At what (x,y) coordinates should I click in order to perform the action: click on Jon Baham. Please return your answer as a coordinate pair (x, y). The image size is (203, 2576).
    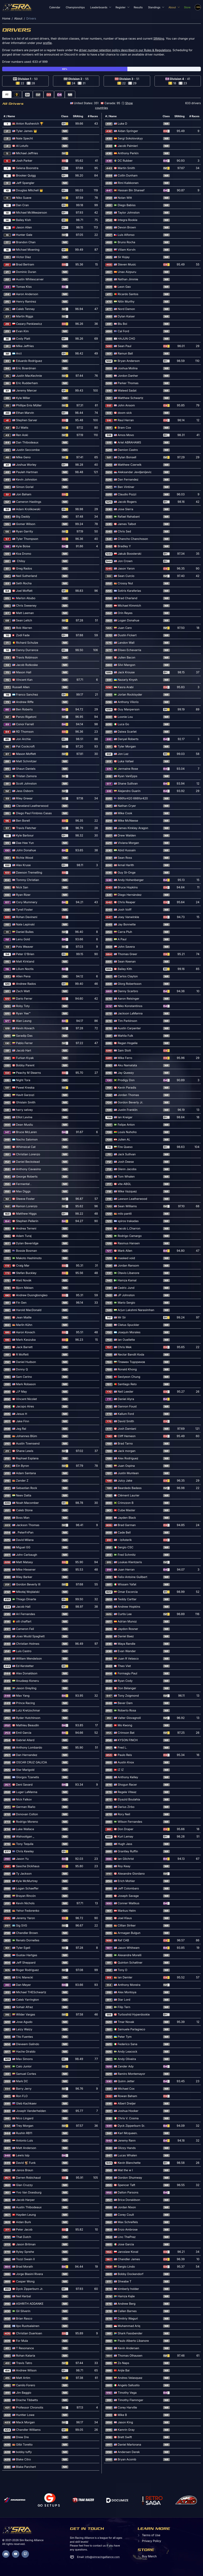
    Looking at the image, I should click on (23, 494).